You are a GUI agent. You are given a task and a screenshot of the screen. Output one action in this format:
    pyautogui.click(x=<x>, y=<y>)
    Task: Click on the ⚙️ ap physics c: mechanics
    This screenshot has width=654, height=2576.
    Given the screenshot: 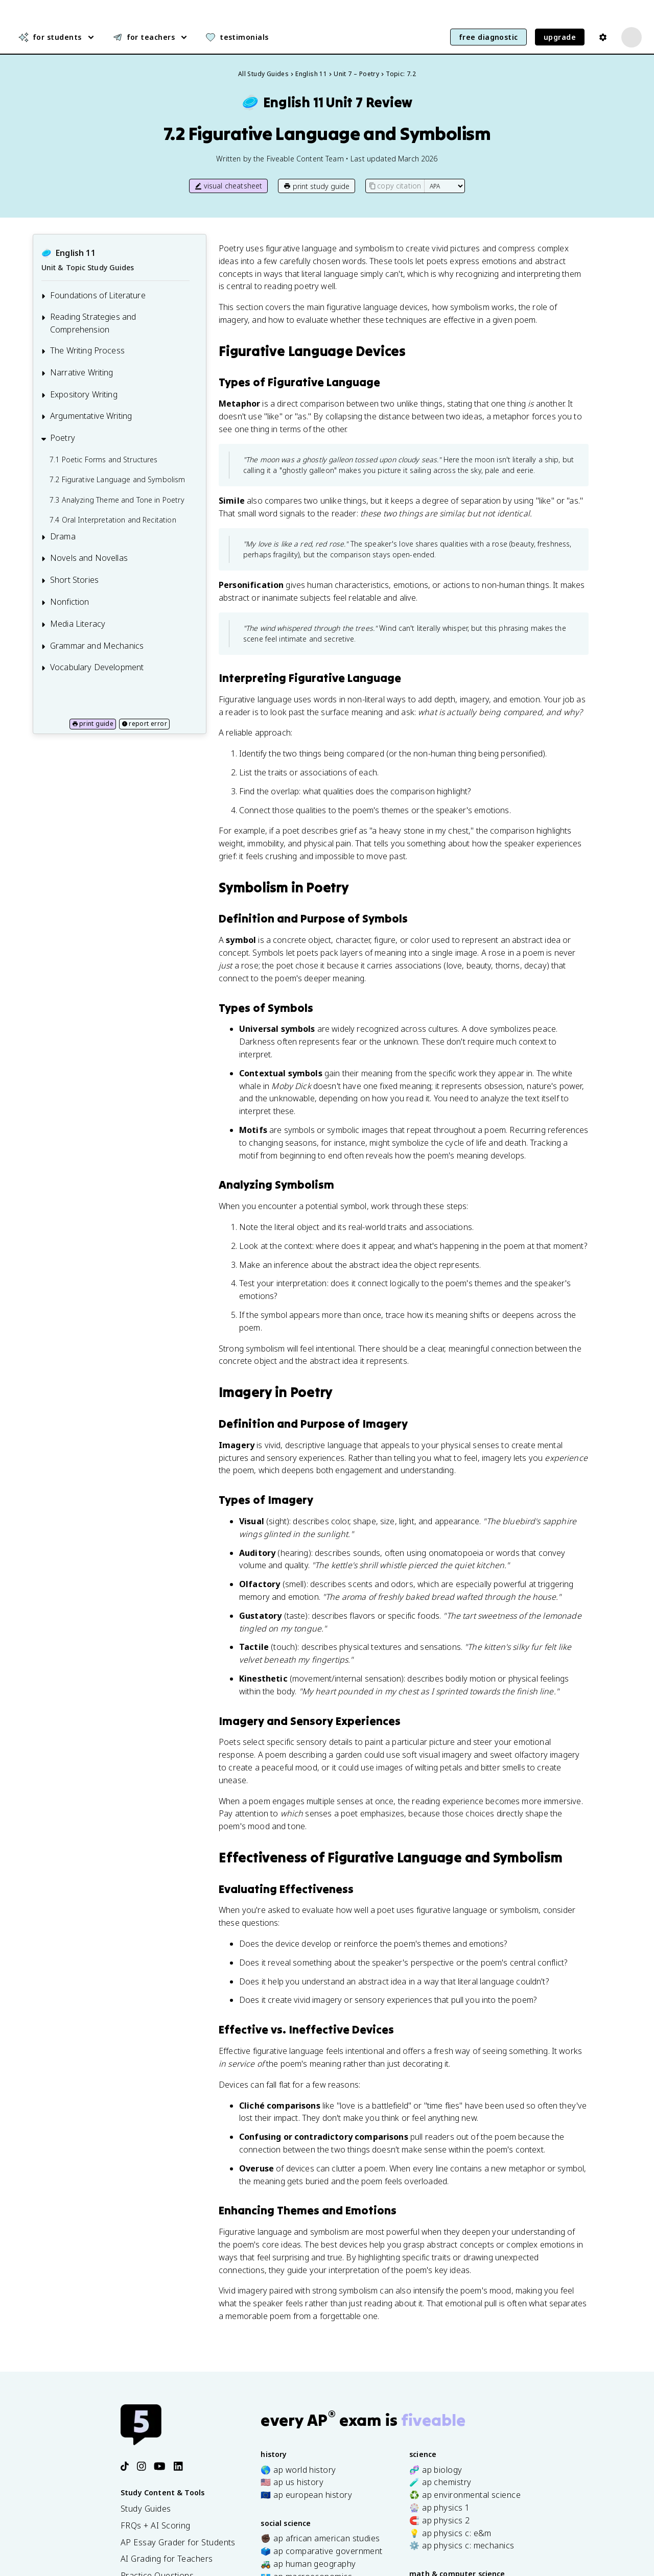 What is the action you would take?
    pyautogui.click(x=462, y=2545)
    